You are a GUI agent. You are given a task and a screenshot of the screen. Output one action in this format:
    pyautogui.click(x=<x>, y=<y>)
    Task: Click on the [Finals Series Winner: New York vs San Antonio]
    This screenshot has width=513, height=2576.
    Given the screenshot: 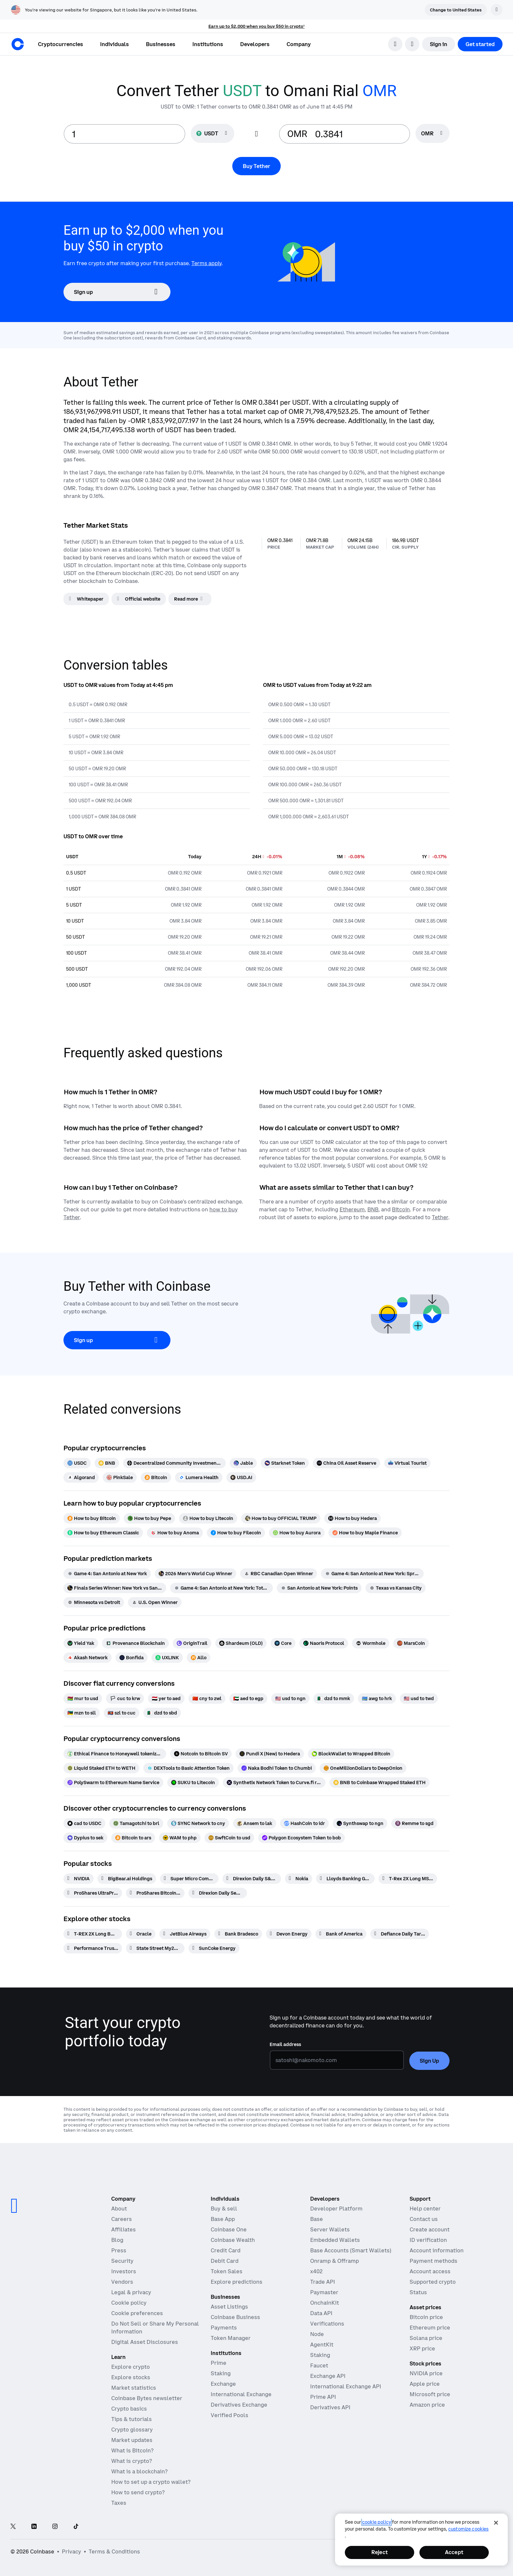 What is the action you would take?
    pyautogui.click(x=114, y=1588)
    